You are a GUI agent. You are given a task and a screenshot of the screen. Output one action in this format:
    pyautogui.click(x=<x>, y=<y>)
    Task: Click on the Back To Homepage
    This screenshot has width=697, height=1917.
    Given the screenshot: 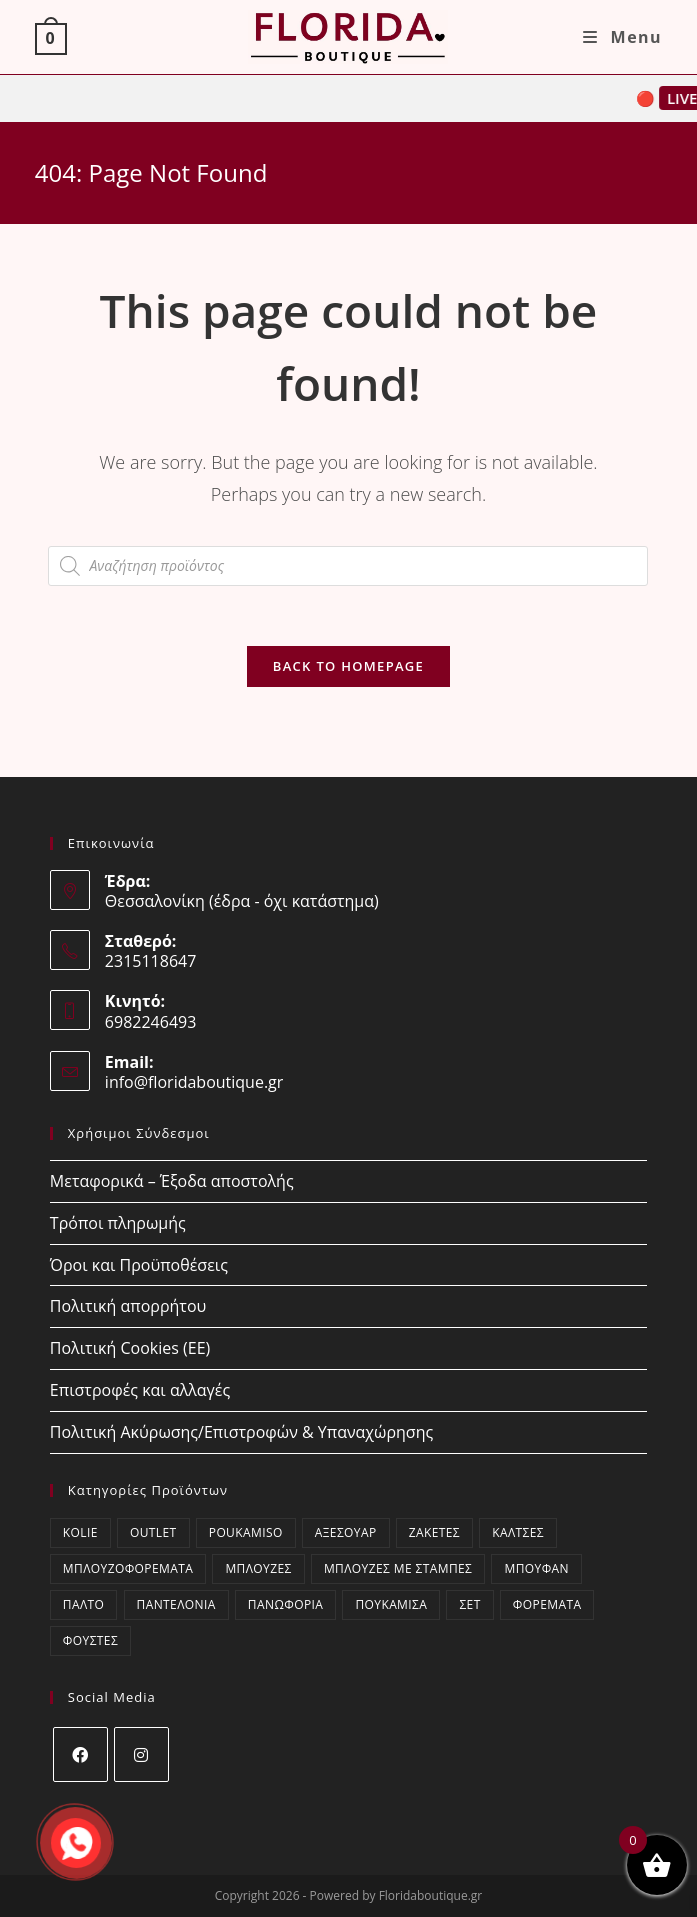 What is the action you would take?
    pyautogui.click(x=348, y=666)
    